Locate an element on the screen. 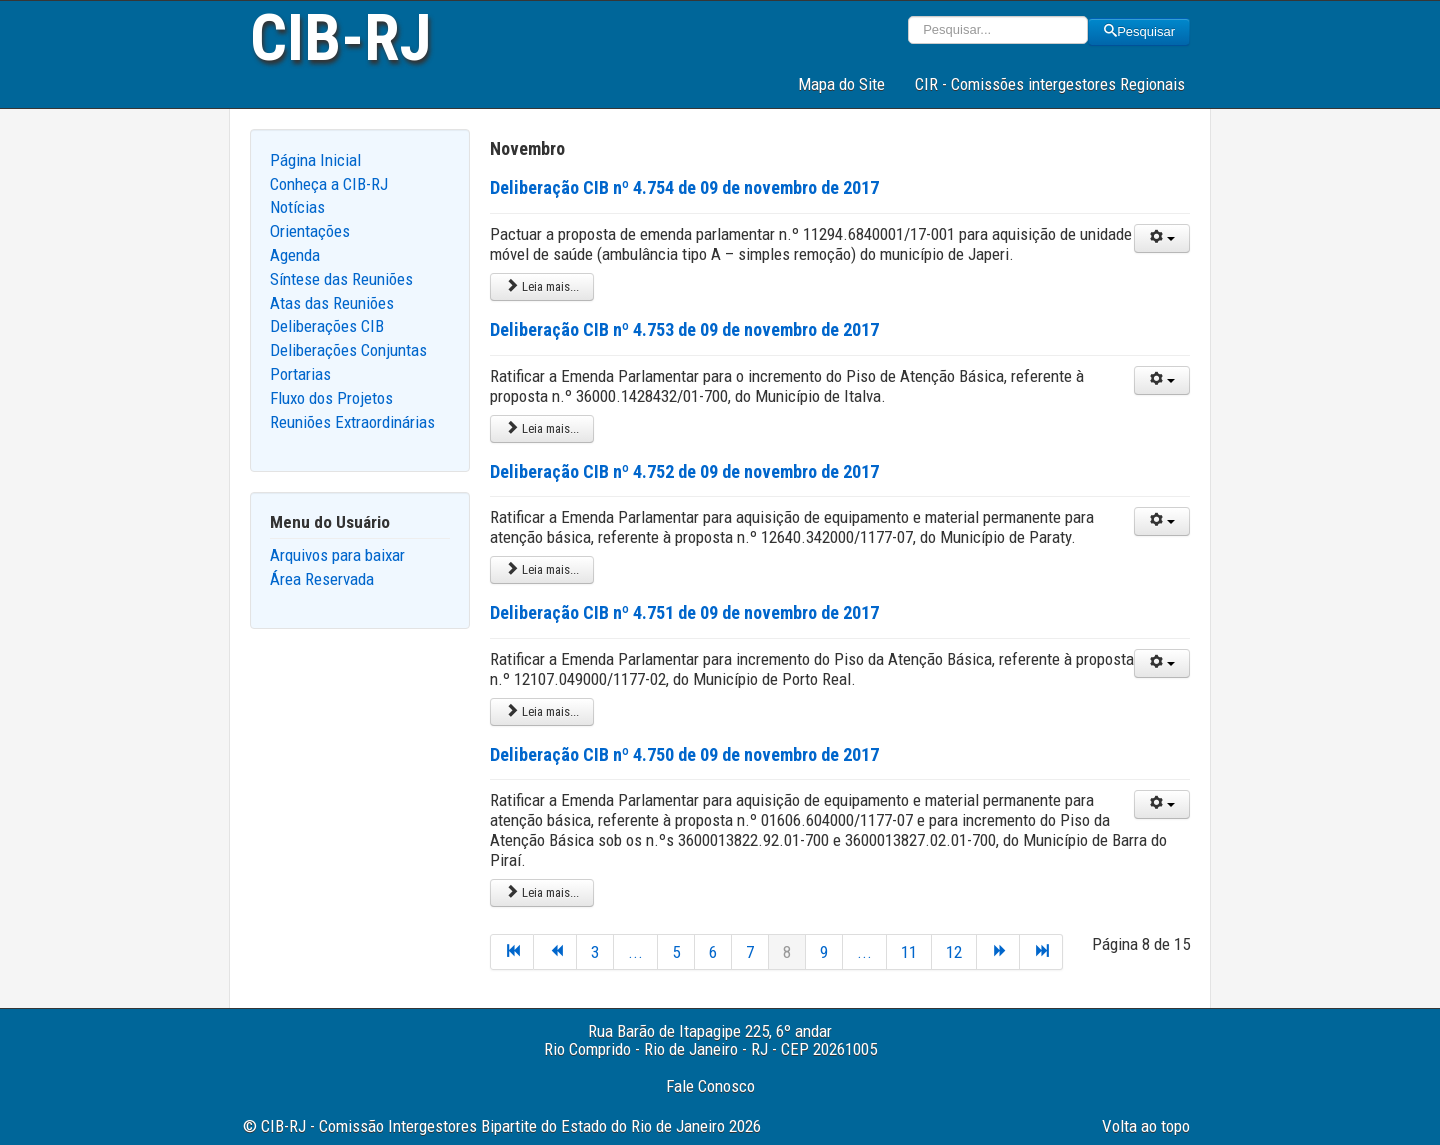 The image size is (1440, 1145). 12 is located at coordinates (954, 952).